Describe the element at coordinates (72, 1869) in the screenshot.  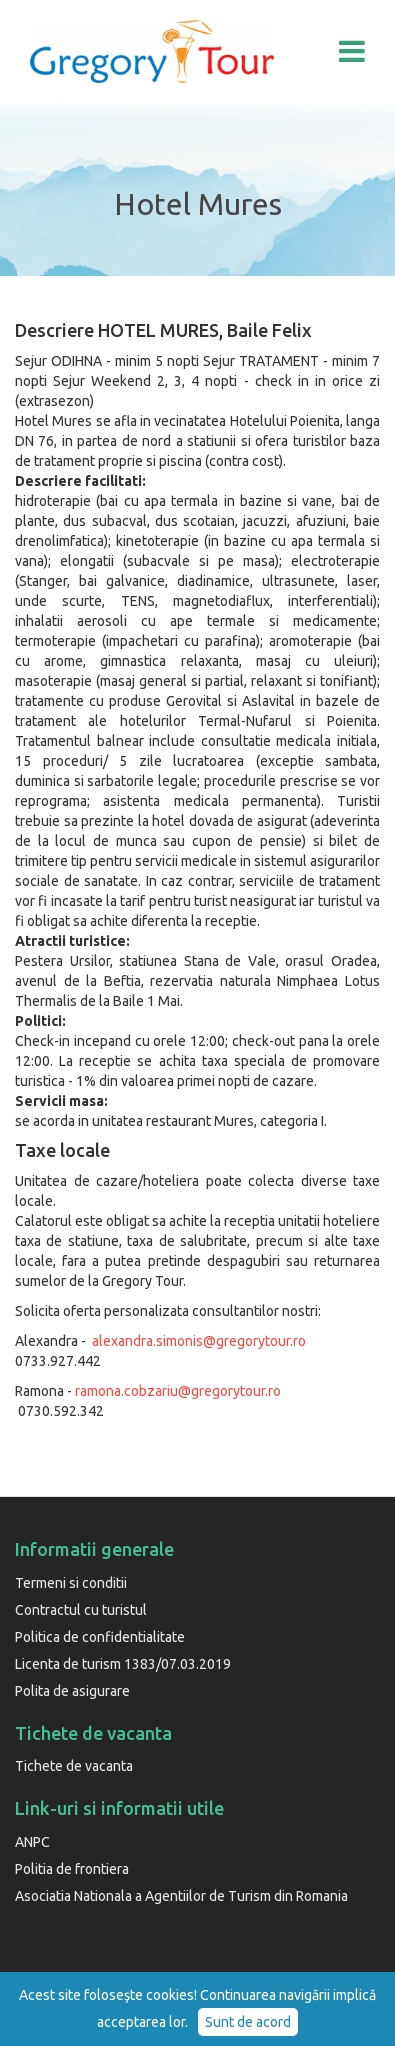
I see `Politia de frontiera` at that location.